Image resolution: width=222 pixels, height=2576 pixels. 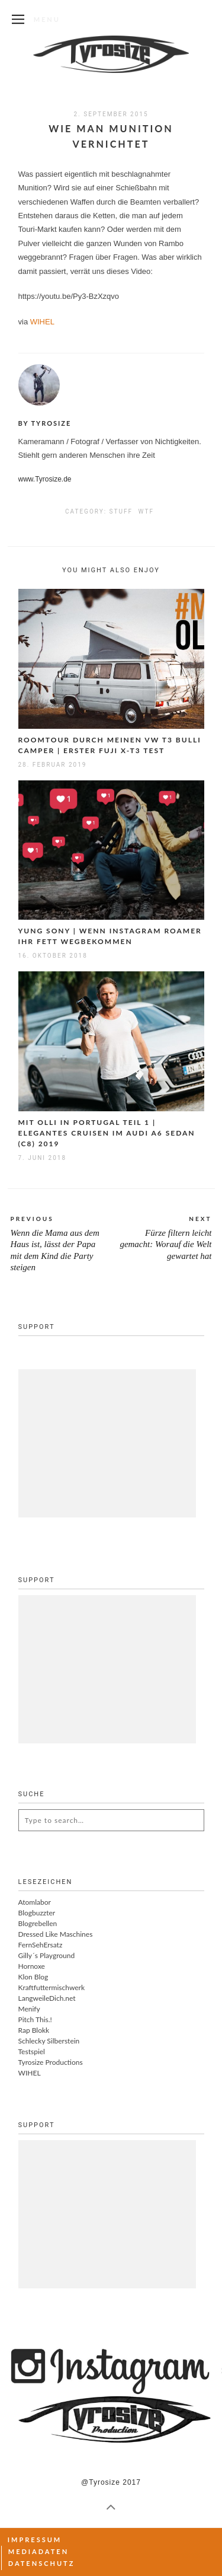 I want to click on Datenschutz, so click(x=41, y=2563).